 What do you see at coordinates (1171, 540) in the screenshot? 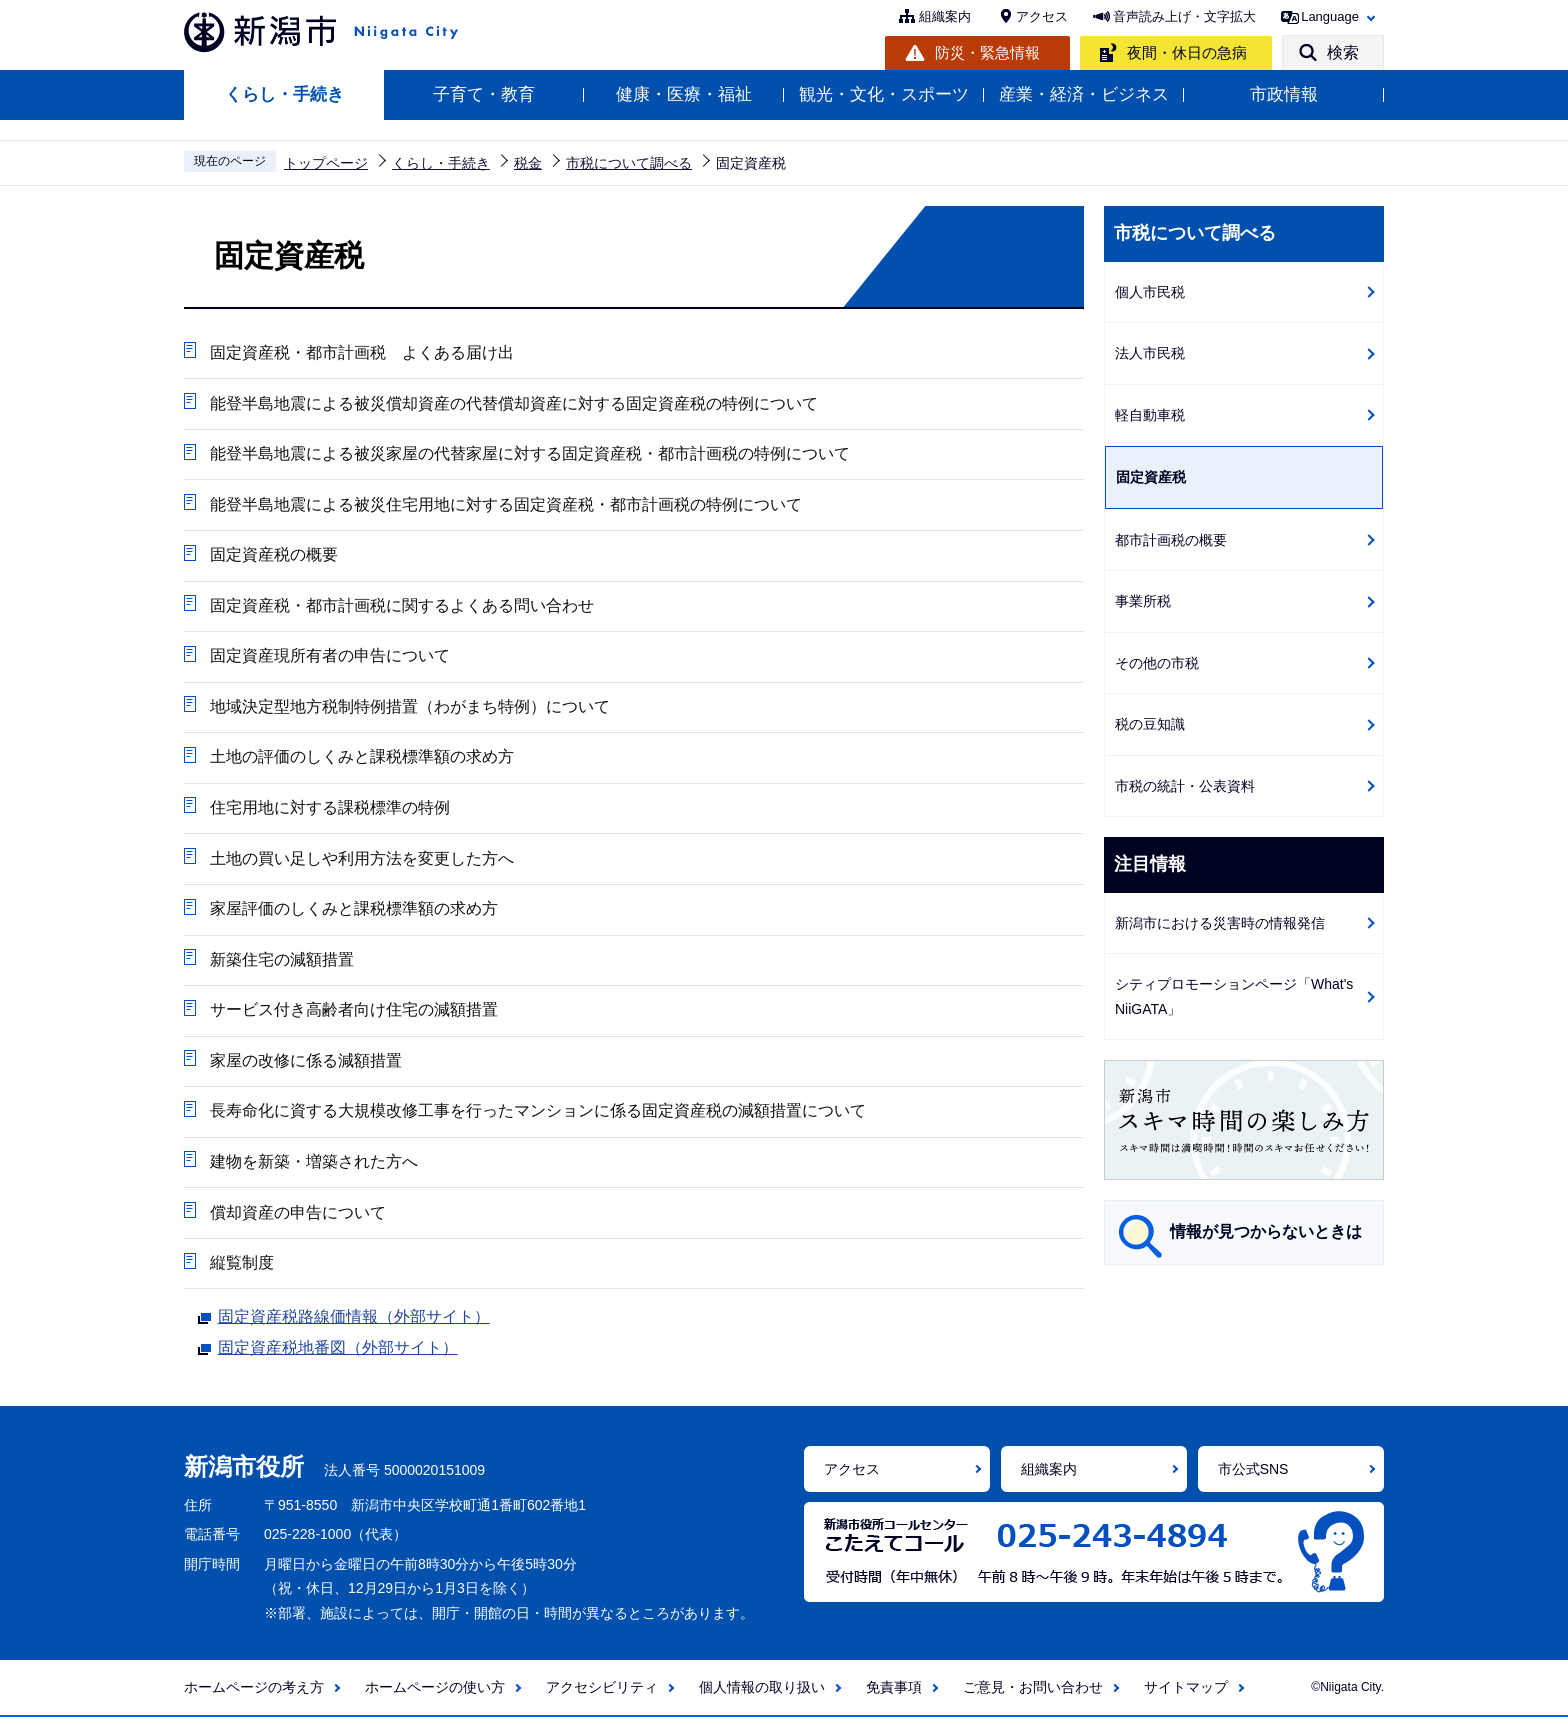
I see `都市計画税の概要` at bounding box center [1171, 540].